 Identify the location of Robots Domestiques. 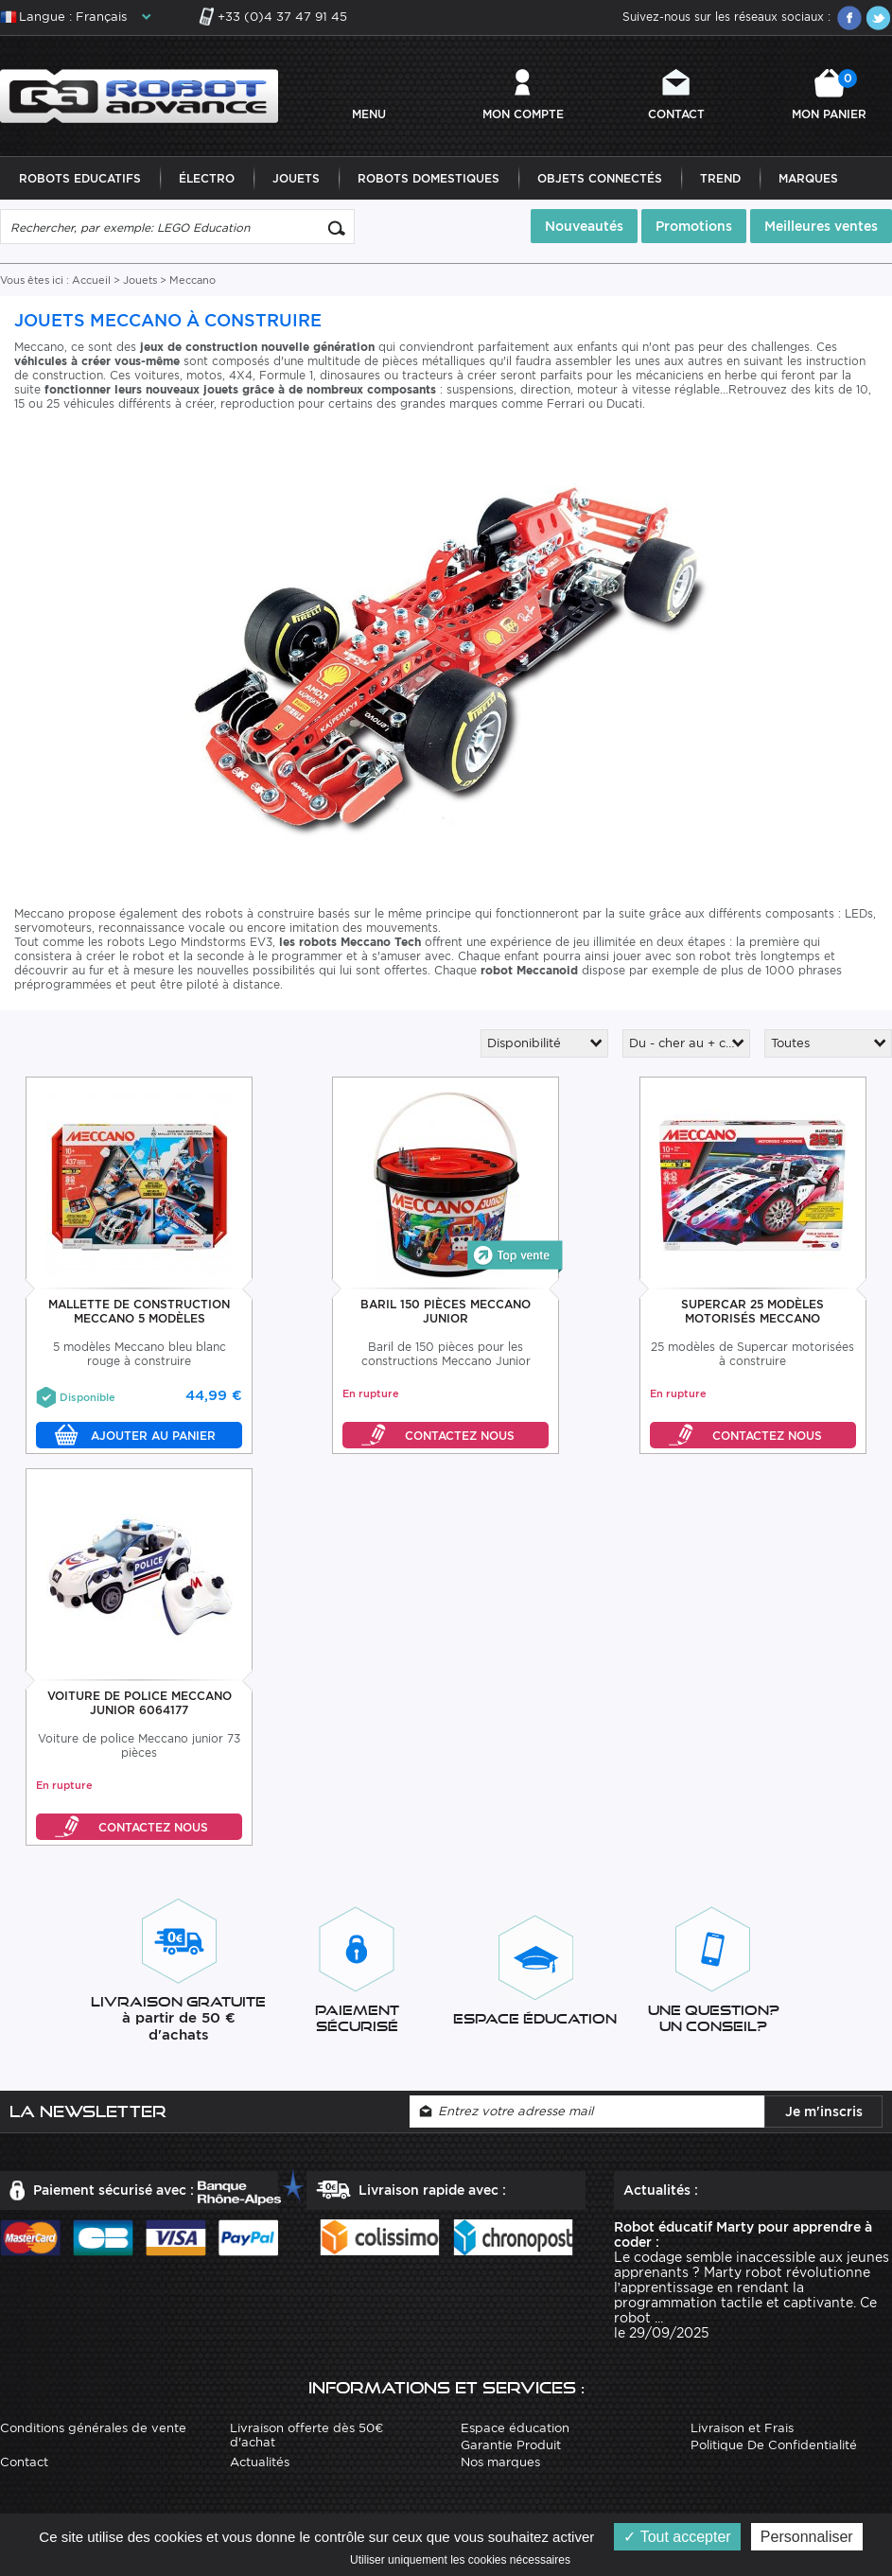
(428, 178).